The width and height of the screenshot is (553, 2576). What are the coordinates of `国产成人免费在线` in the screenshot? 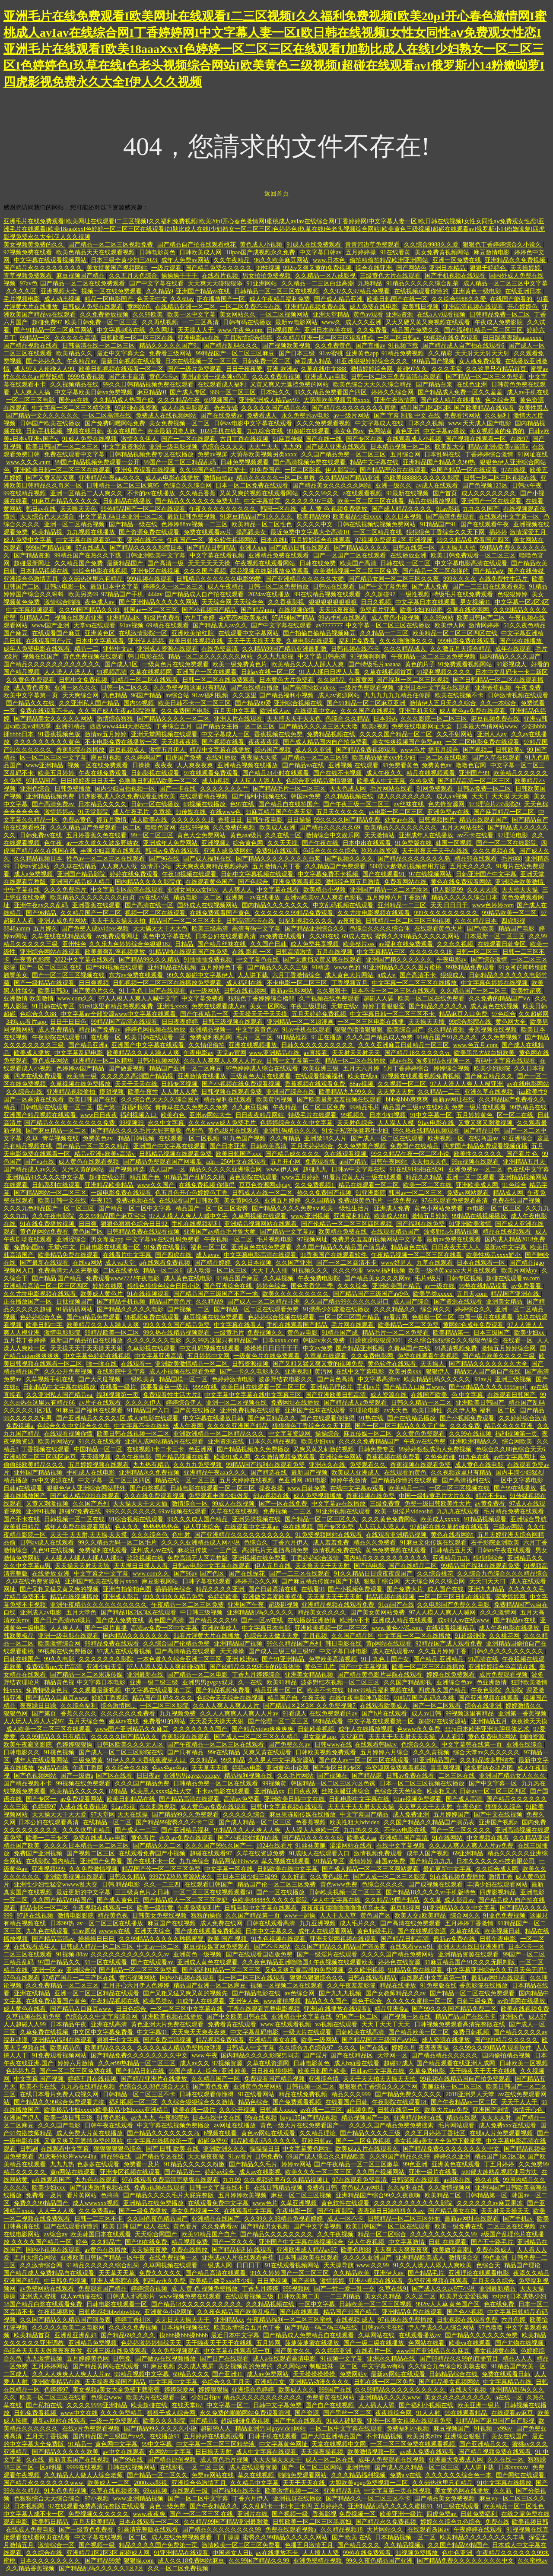 It's located at (120, 1620).